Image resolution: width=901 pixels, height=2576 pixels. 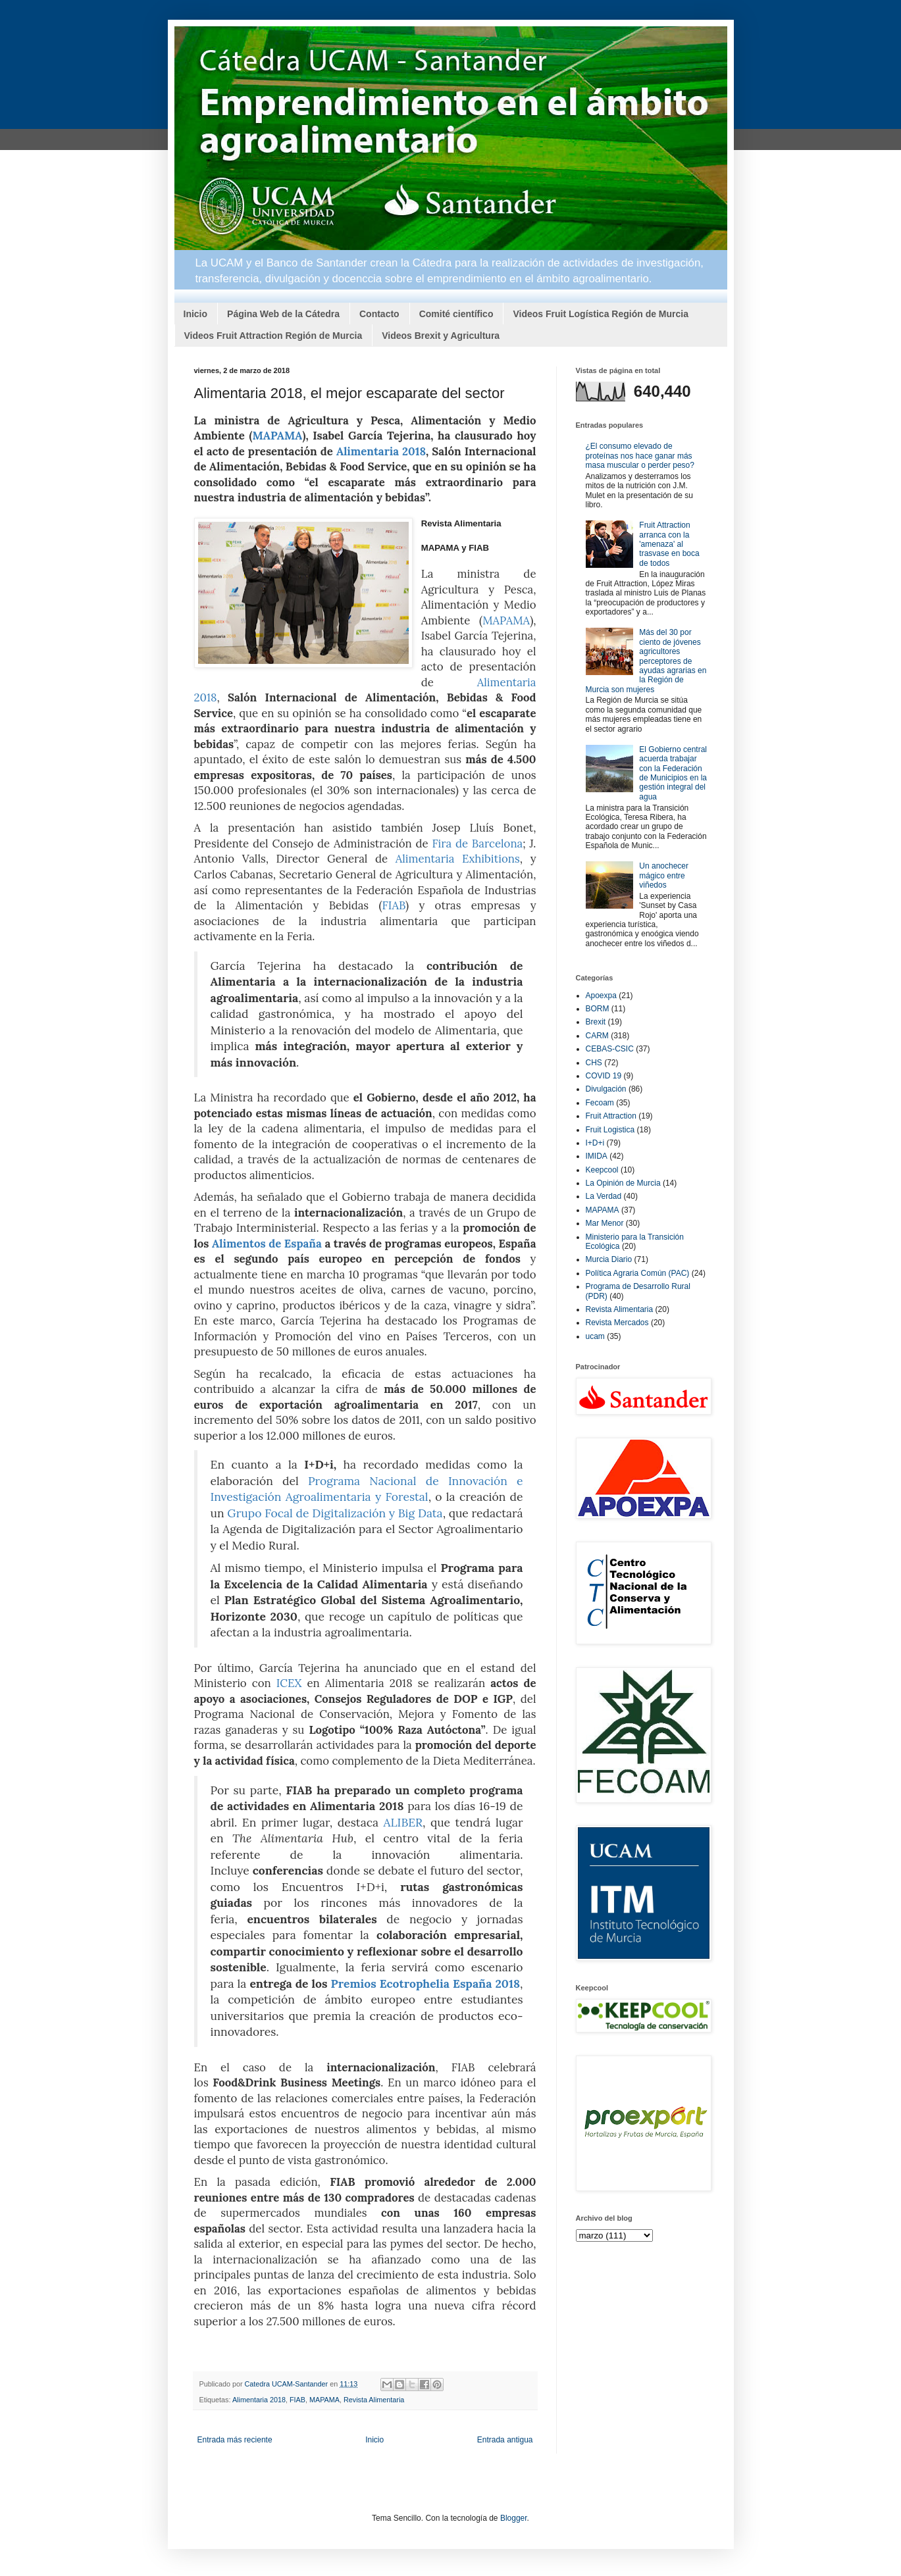 I want to click on La Opinión de Murcia, so click(x=623, y=1183).